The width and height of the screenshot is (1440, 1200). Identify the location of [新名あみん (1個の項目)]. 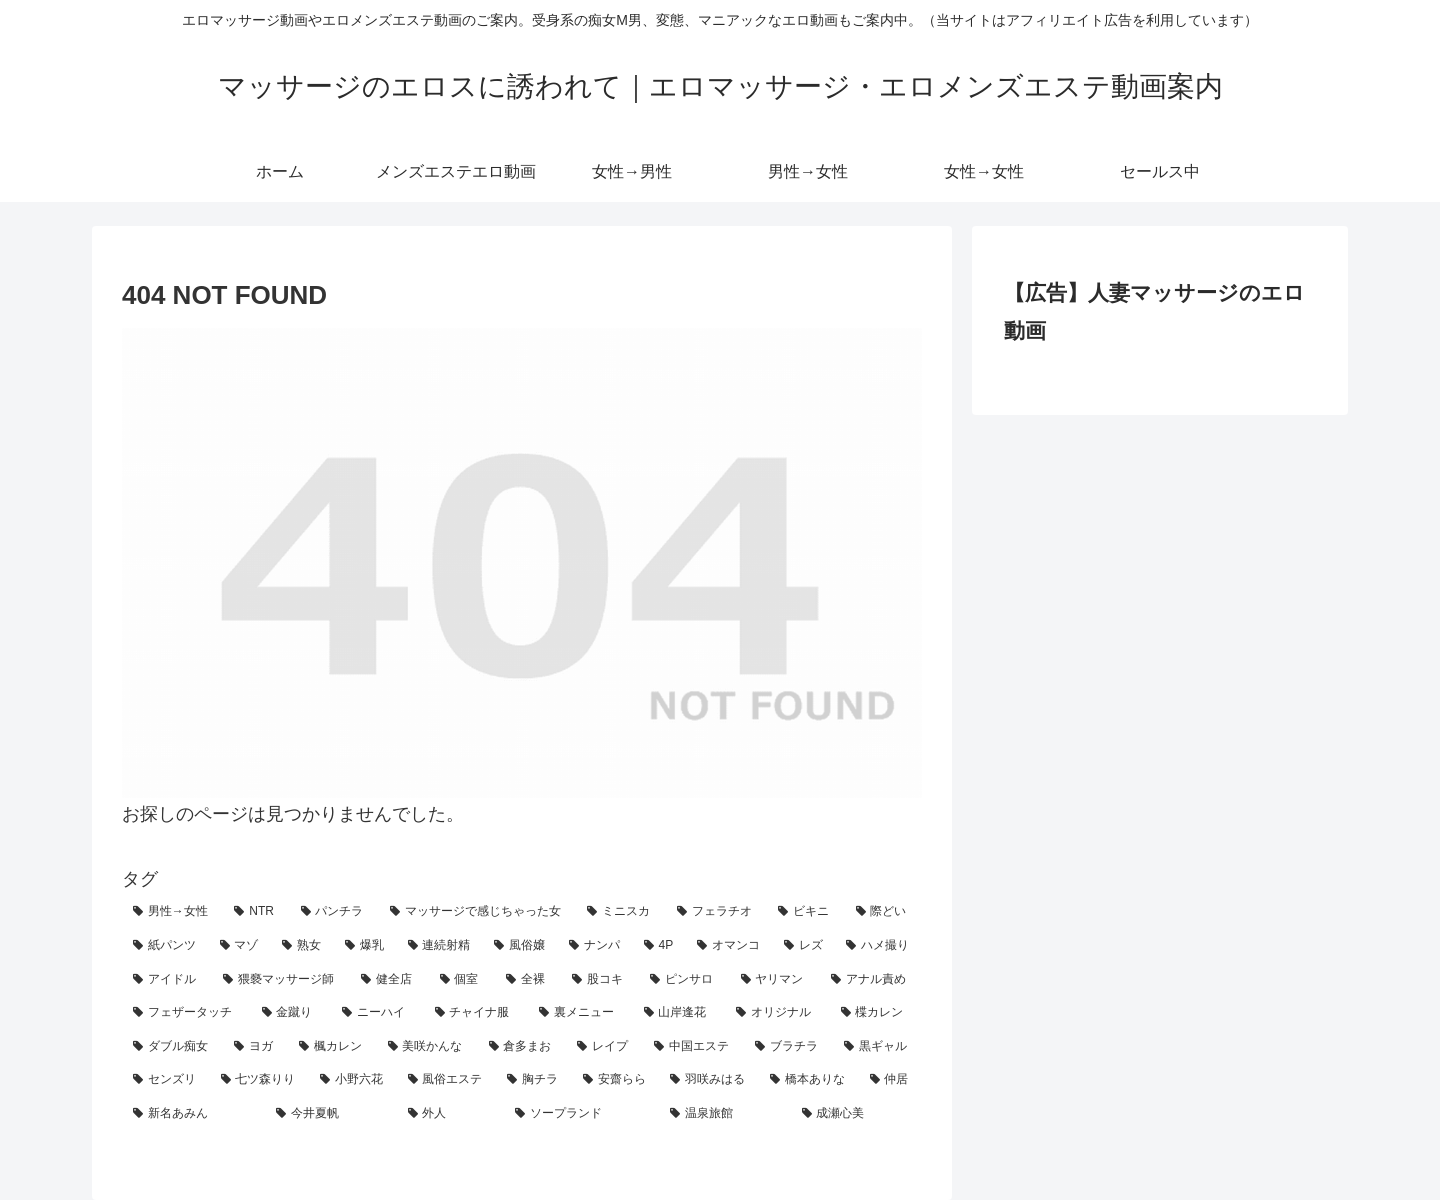
(193, 1114).